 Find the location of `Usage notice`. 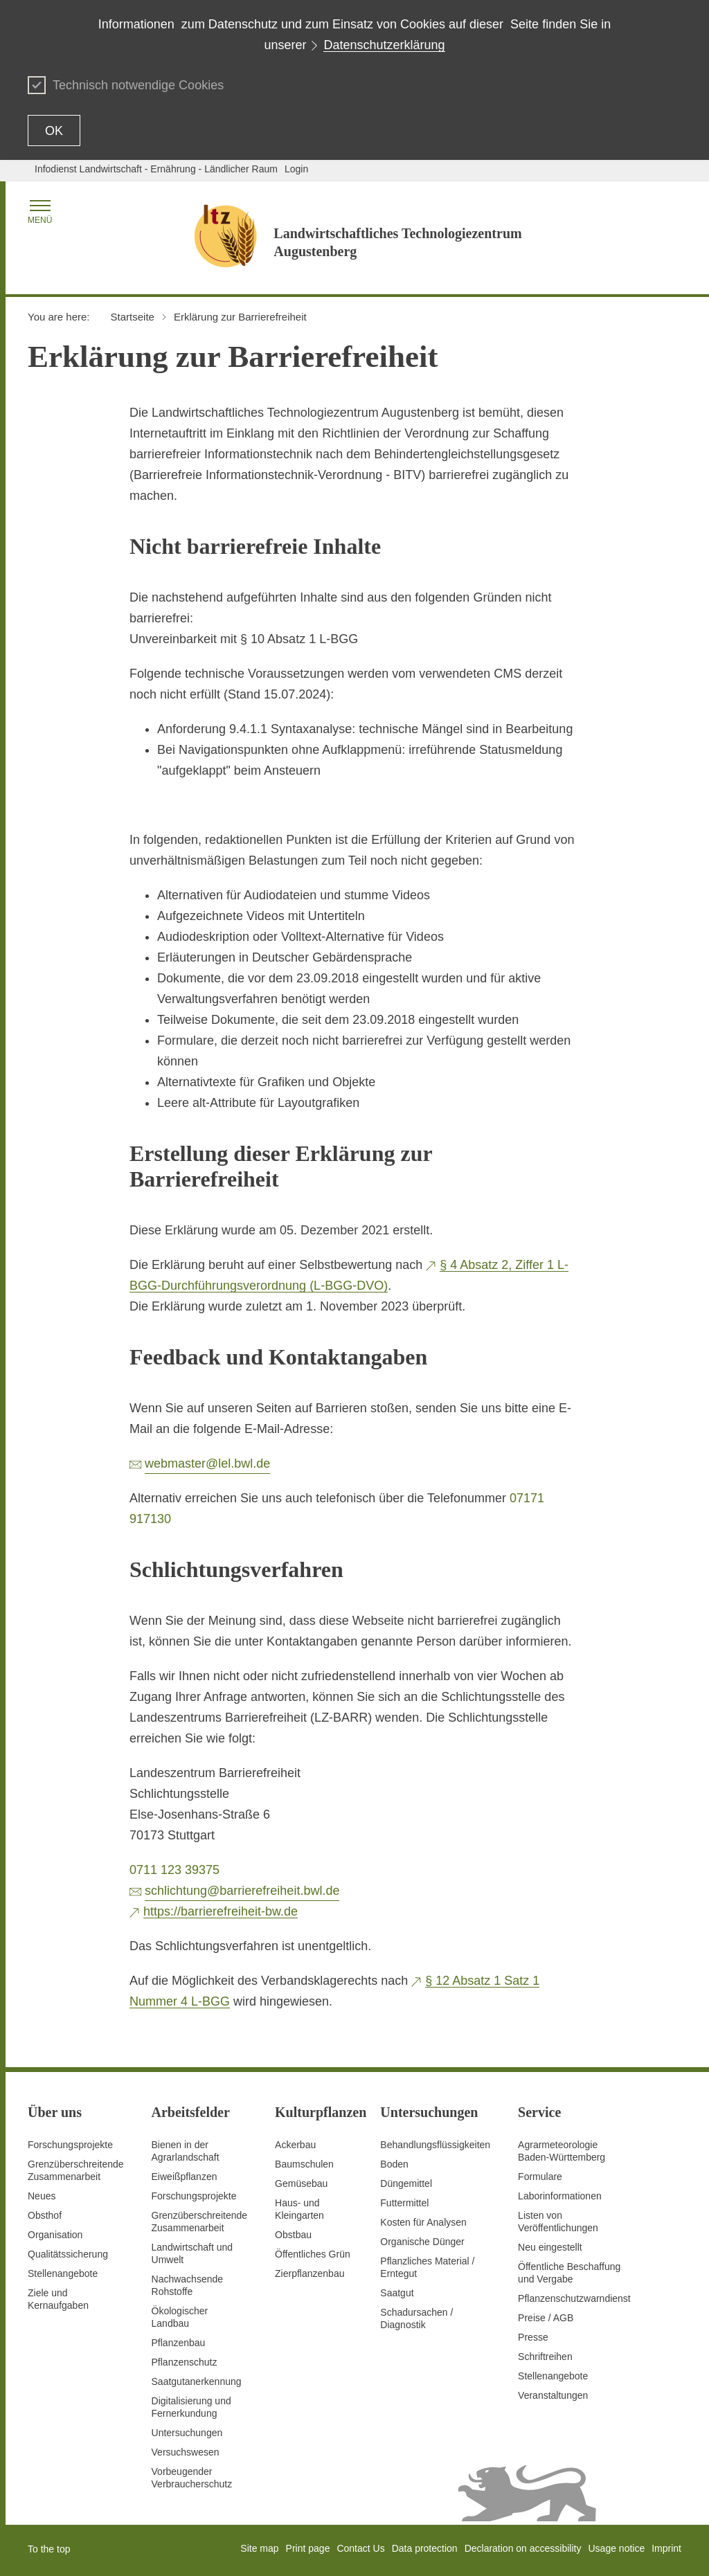

Usage notice is located at coordinates (616, 2548).